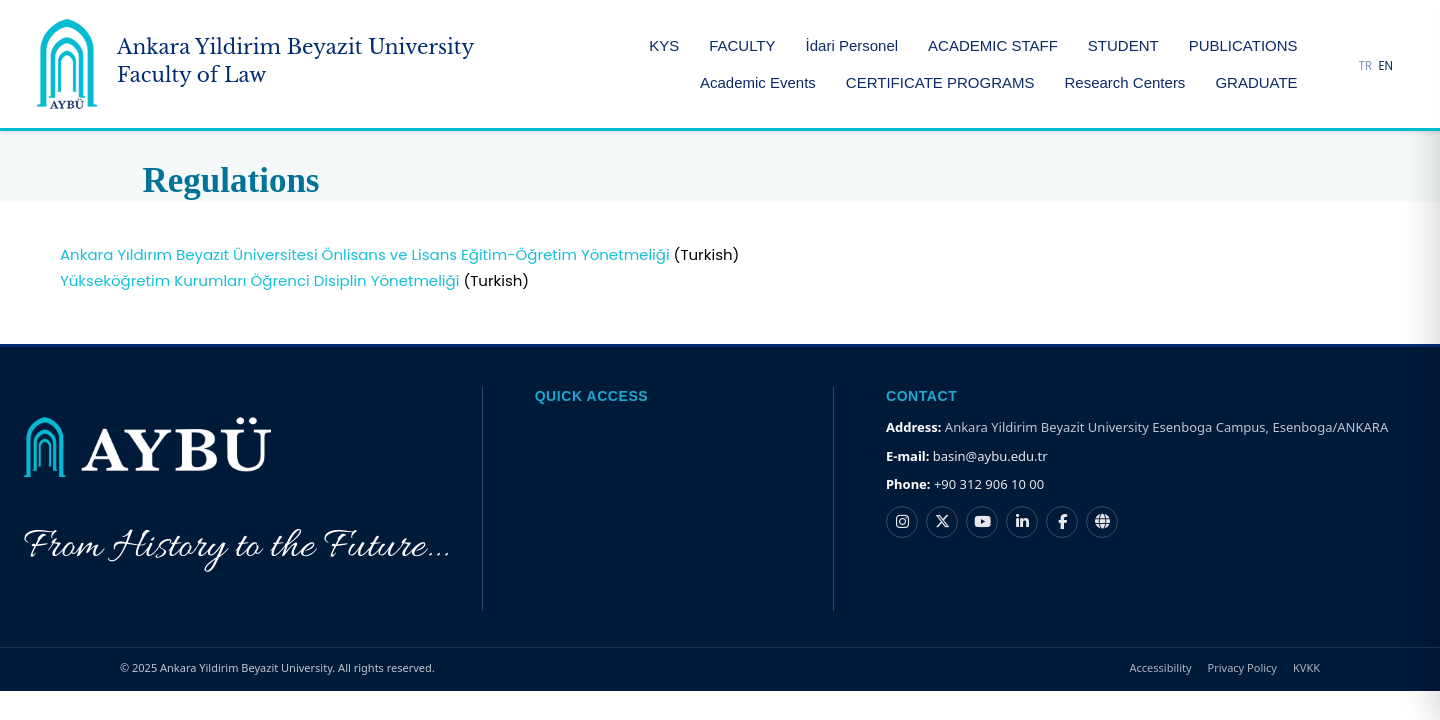 This screenshot has width=1440, height=720. I want to click on EN, so click(1385, 65).